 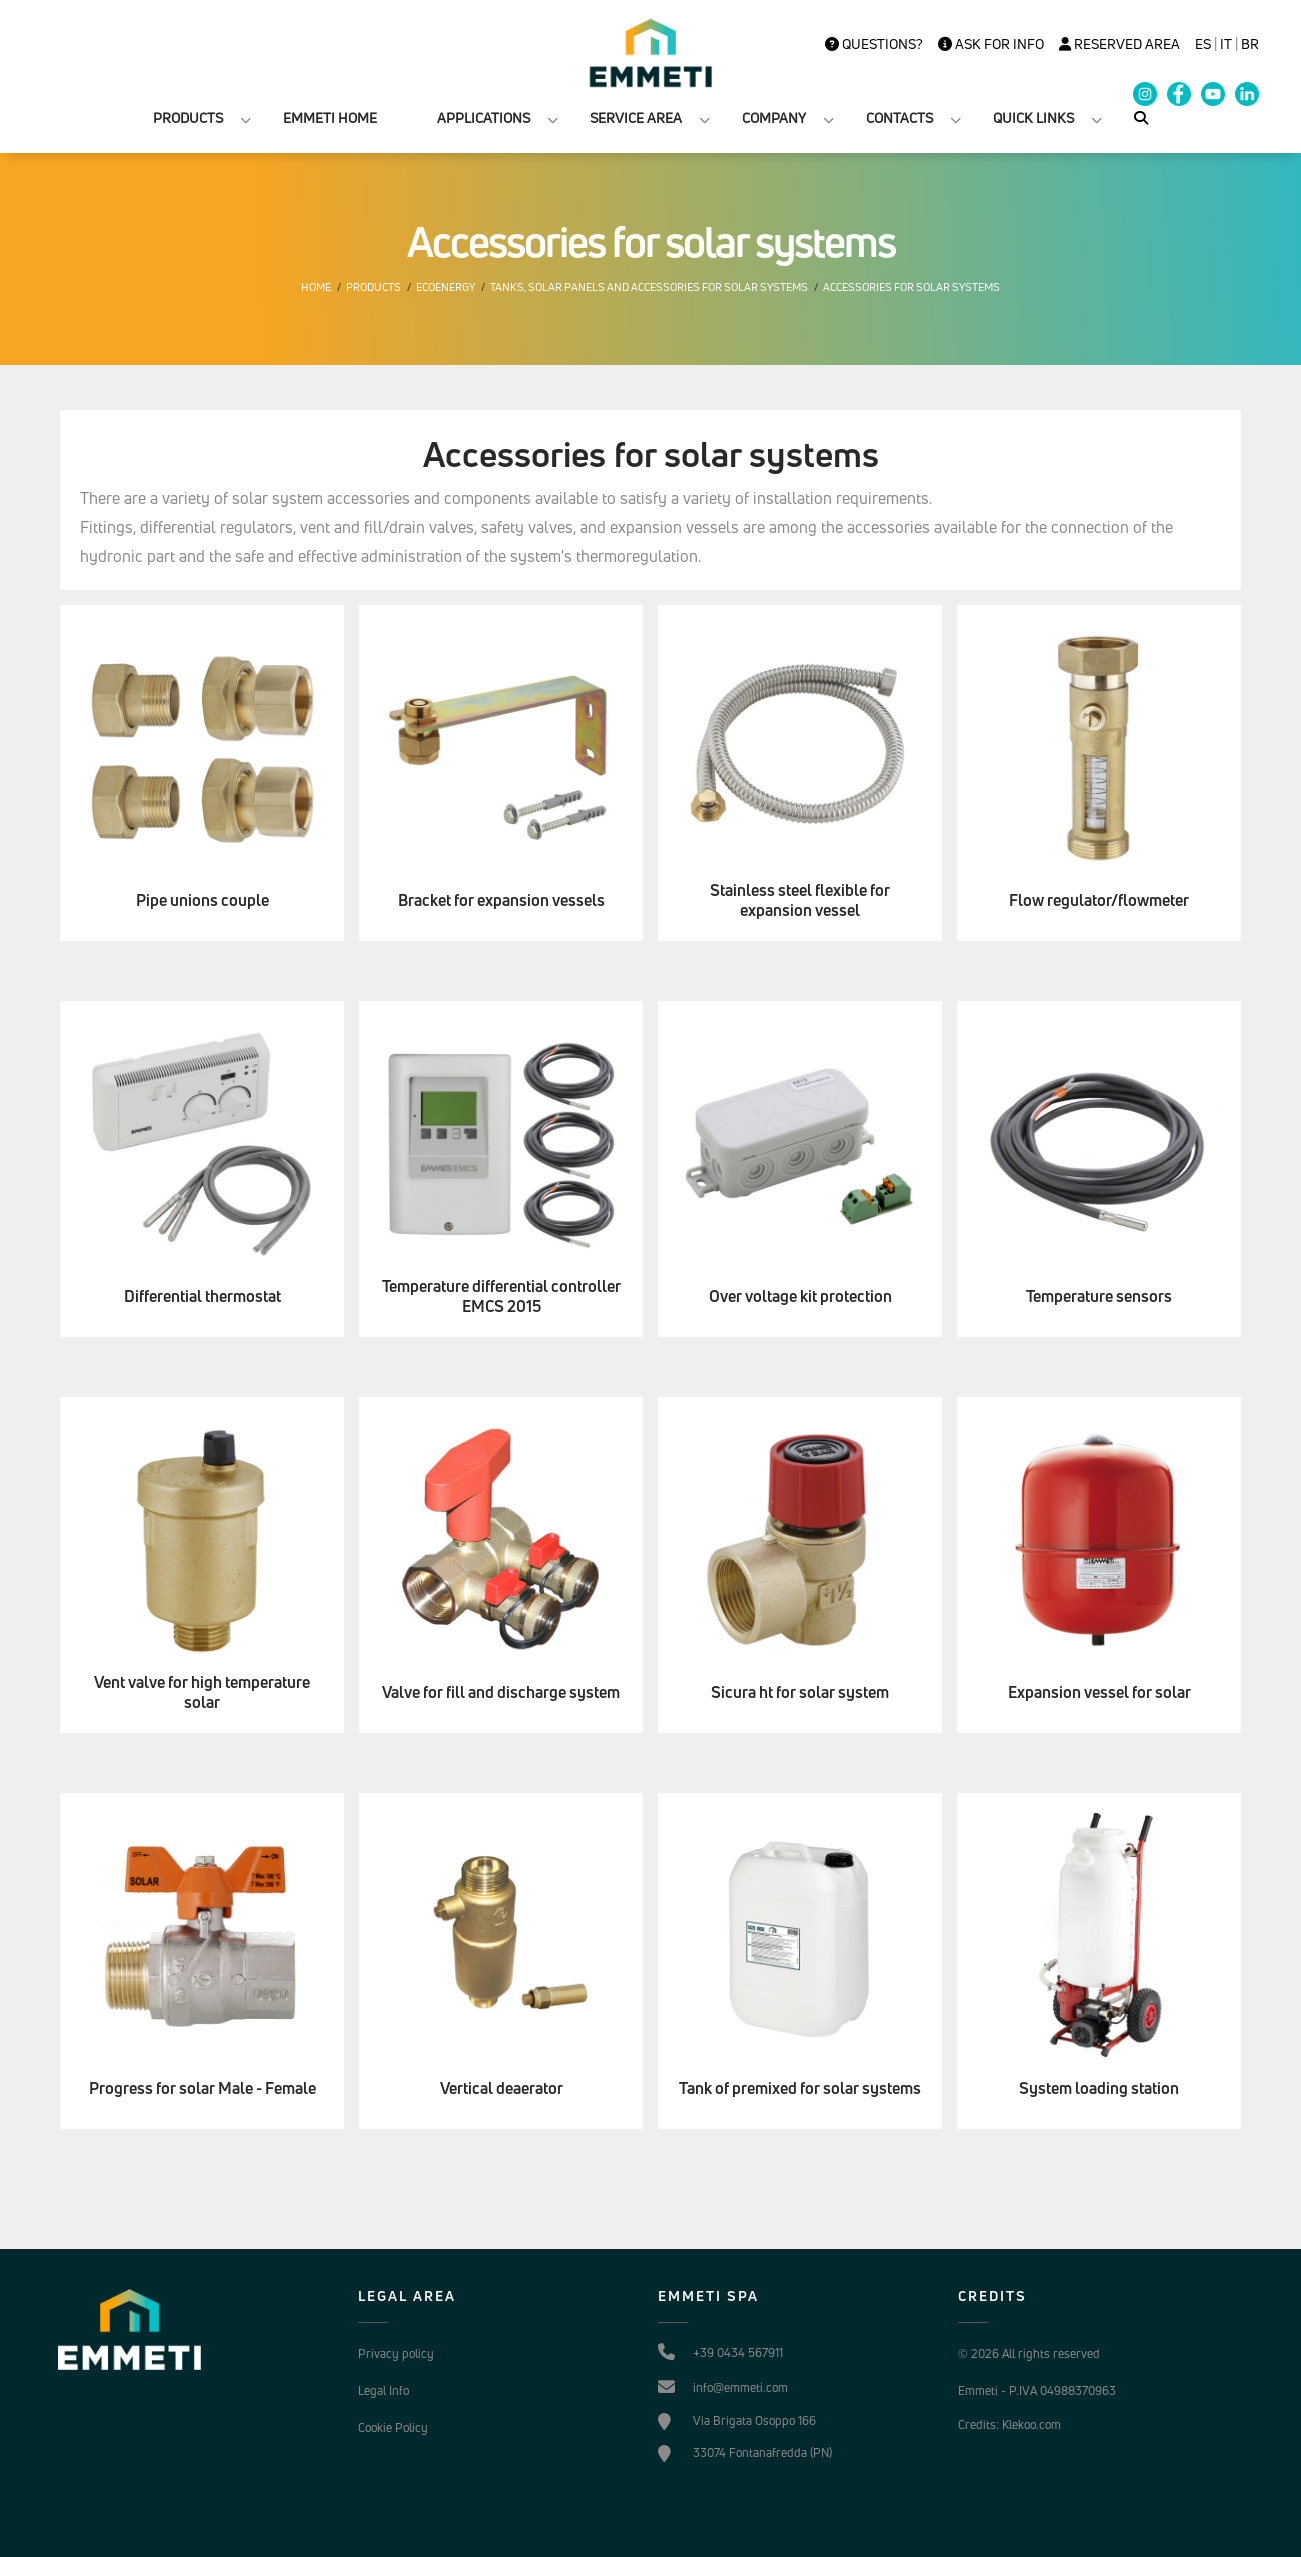 I want to click on Valve for fill and discharge system, so click(x=501, y=1692).